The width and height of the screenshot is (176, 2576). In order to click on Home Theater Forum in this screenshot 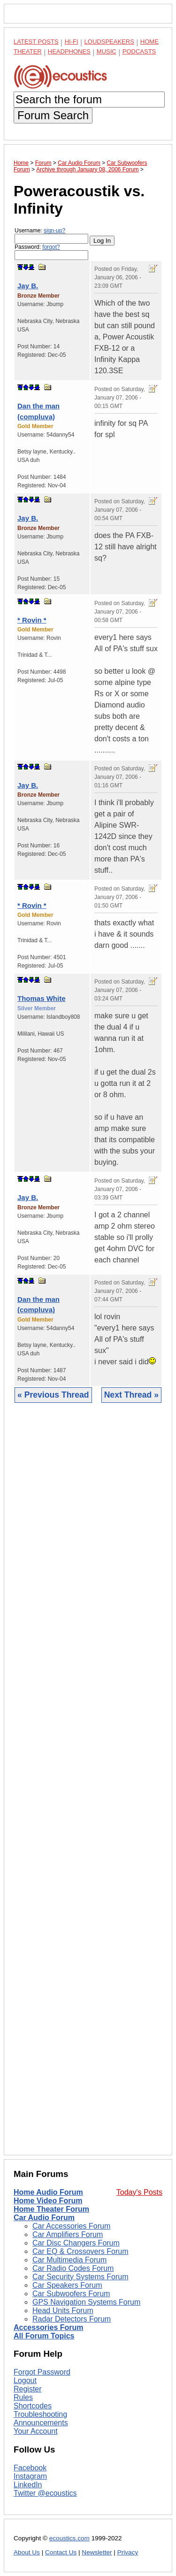, I will do `click(51, 2209)`.